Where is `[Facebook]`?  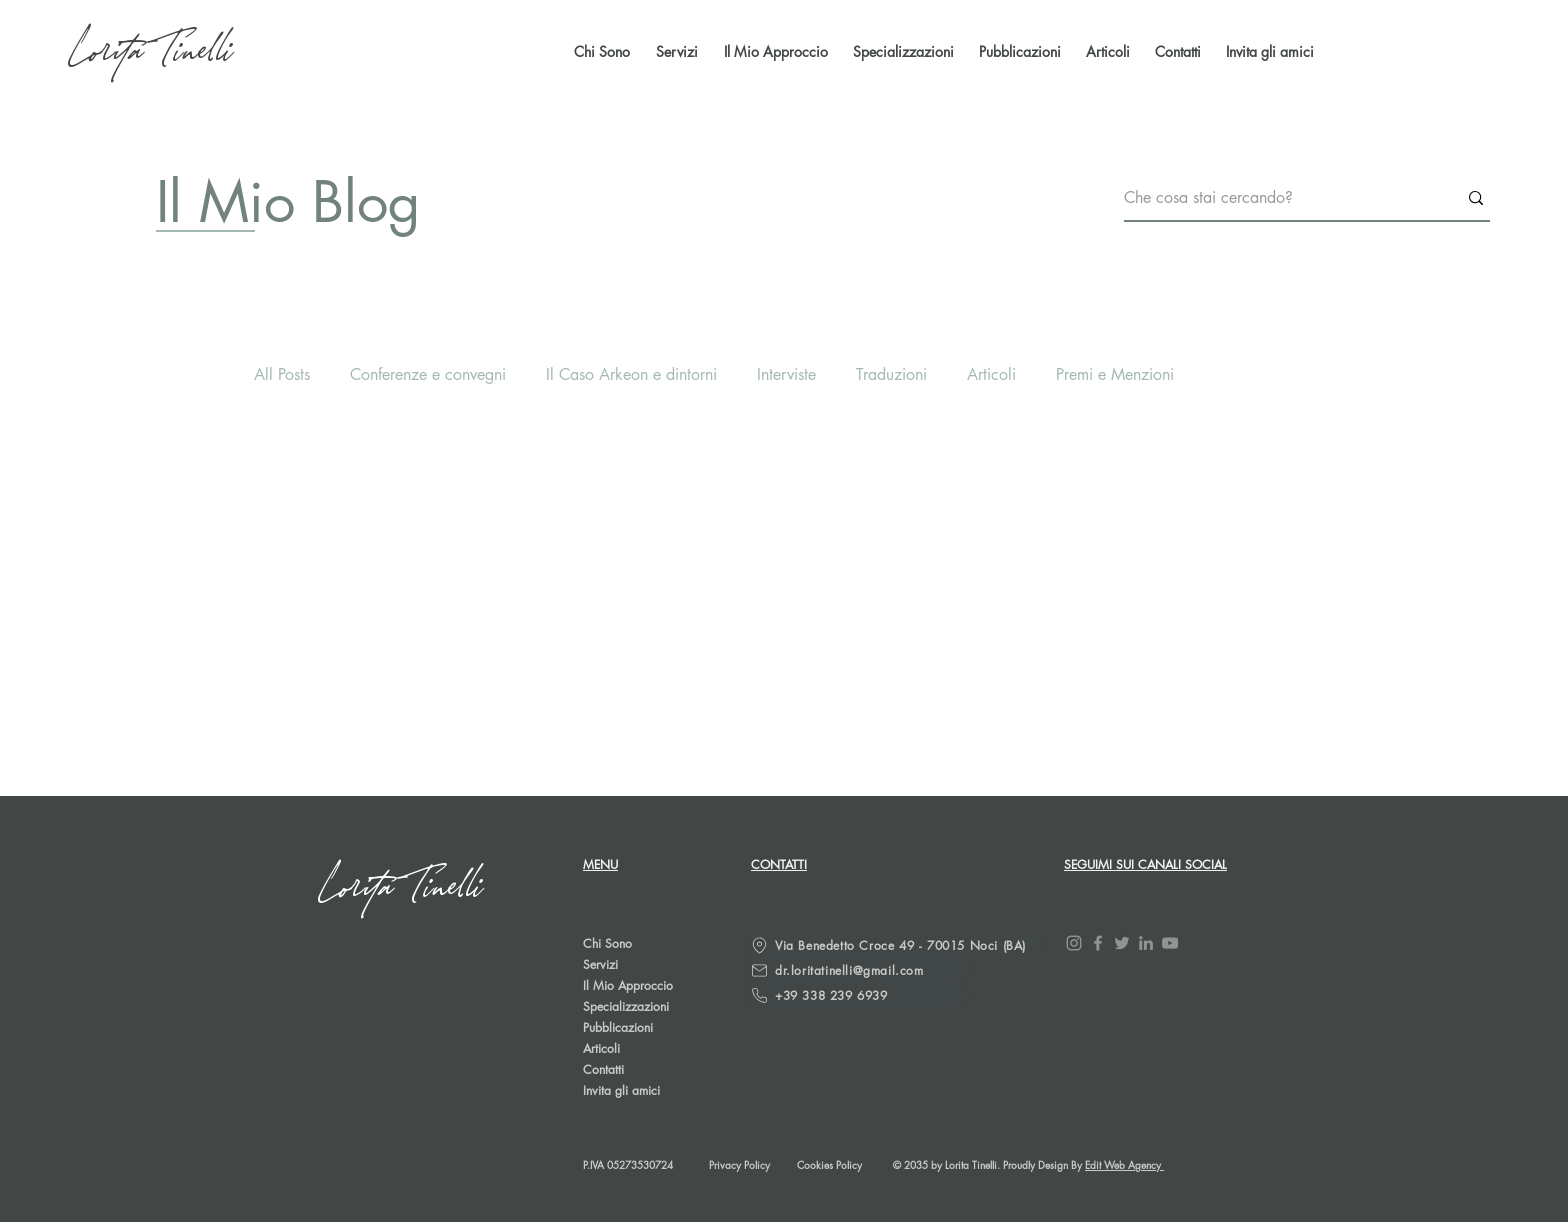
[Facebook] is located at coordinates (1098, 943).